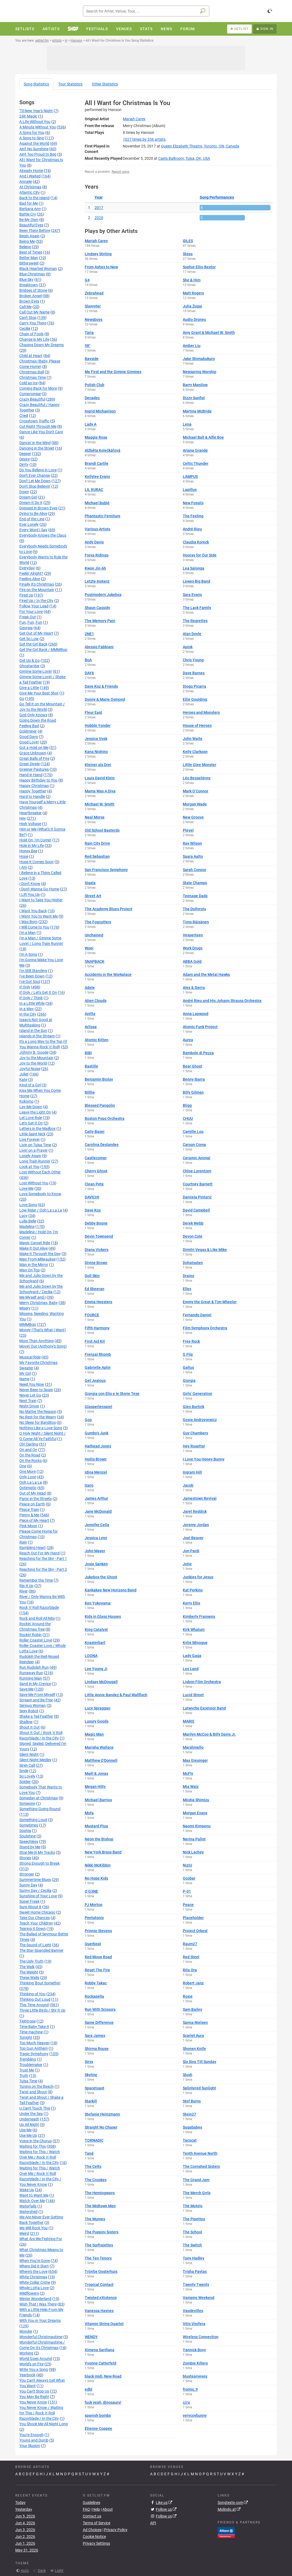 This screenshot has width=292, height=2576. What do you see at coordinates (34, 486) in the screenshot?
I see `Don't Stop Believin'` at bounding box center [34, 486].